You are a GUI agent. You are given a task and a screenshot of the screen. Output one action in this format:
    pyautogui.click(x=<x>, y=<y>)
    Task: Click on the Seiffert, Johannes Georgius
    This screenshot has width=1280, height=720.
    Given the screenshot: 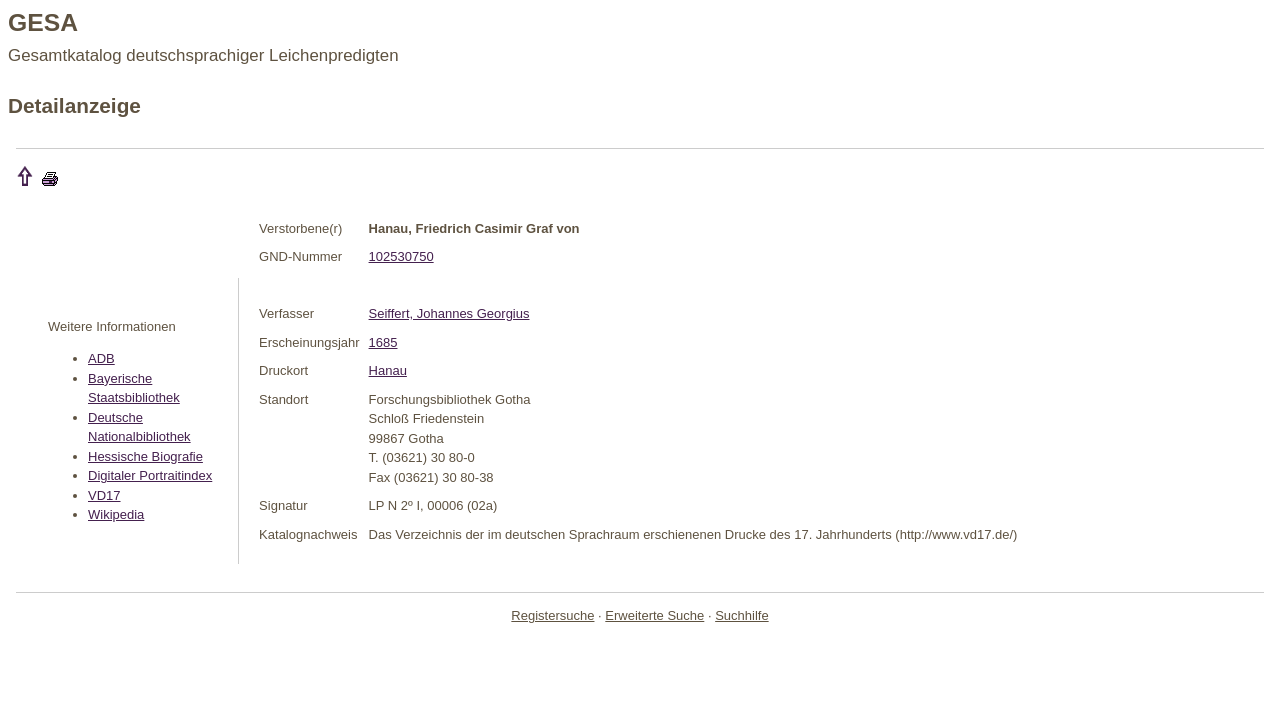 What is the action you would take?
    pyautogui.click(x=449, y=313)
    